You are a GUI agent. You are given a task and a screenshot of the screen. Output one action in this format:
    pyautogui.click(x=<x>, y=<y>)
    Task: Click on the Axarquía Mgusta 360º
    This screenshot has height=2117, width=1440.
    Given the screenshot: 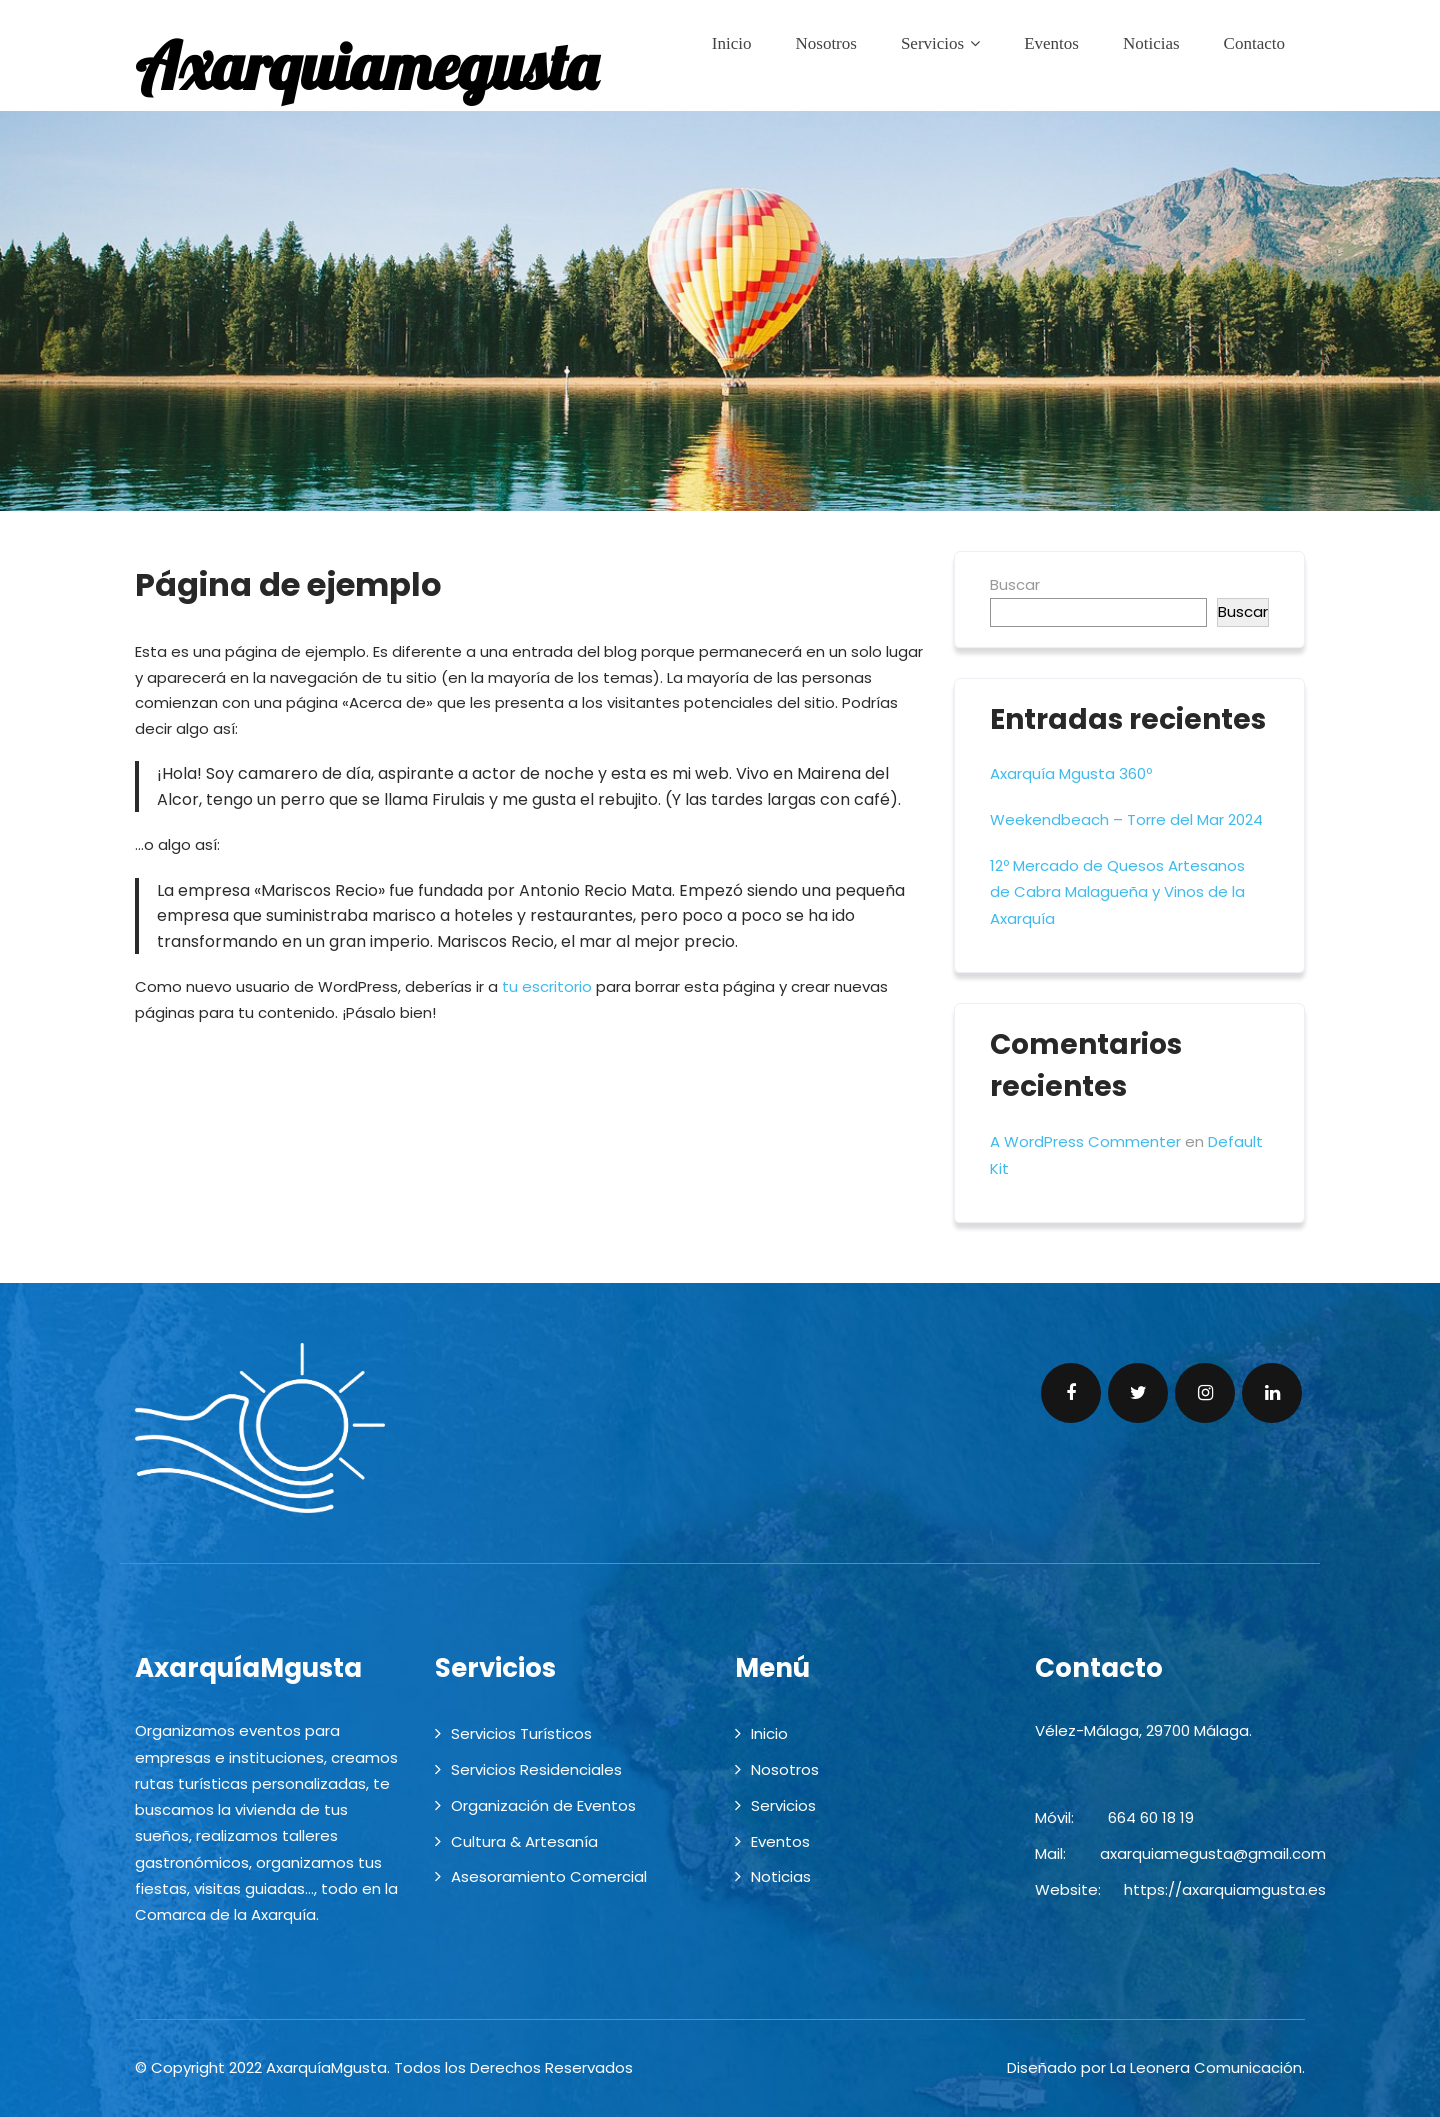 What is the action you would take?
    pyautogui.click(x=1071, y=773)
    